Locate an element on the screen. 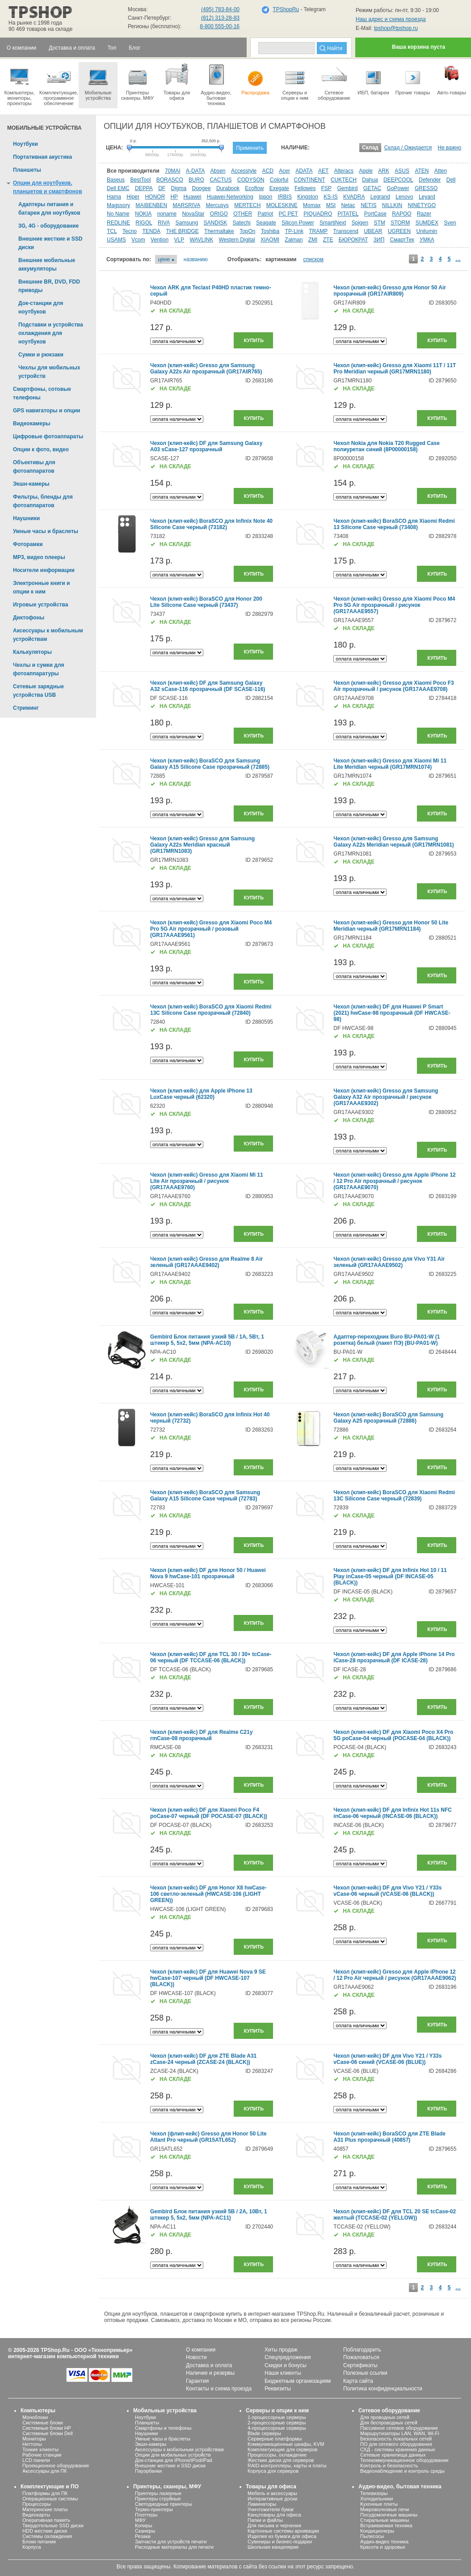 This screenshot has height=2576, width=471. Кухонные плиты is located at coordinates (379, 2504).